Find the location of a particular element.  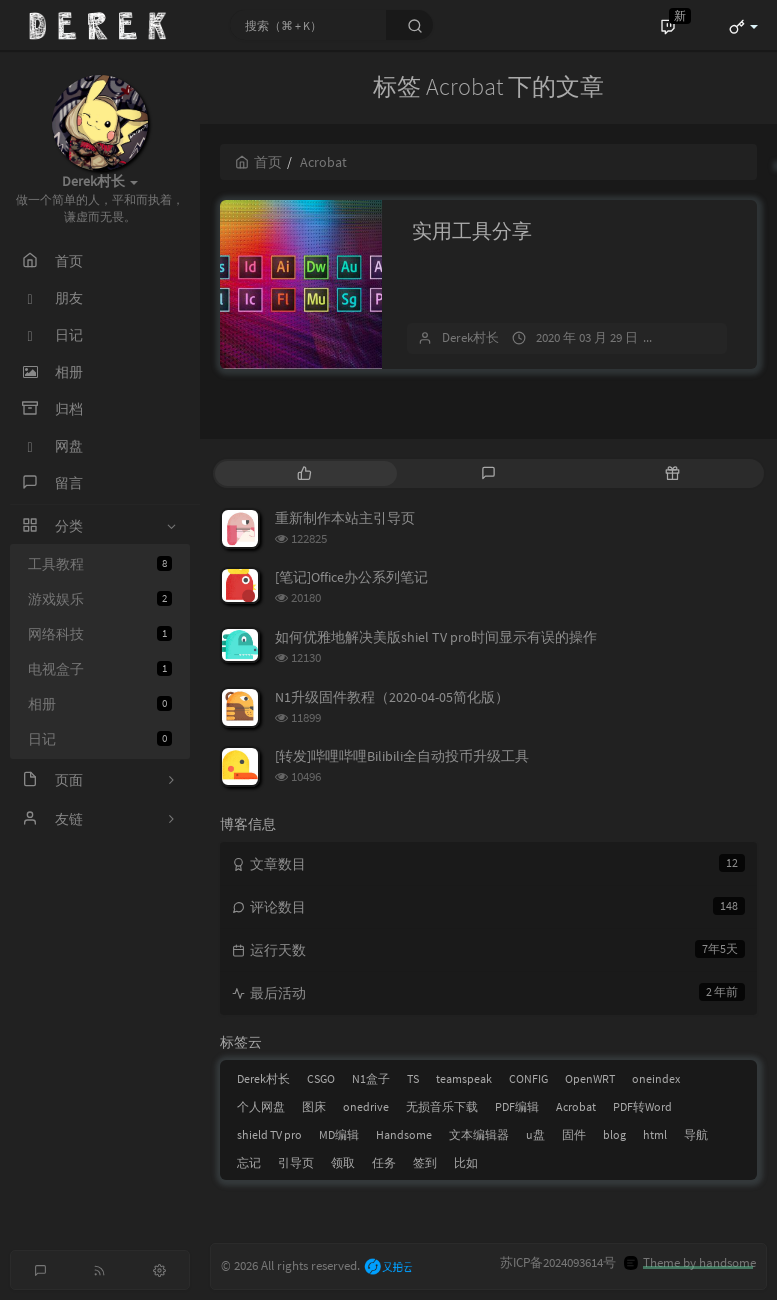

苏ICP备2024093614号 is located at coordinates (558, 1262).